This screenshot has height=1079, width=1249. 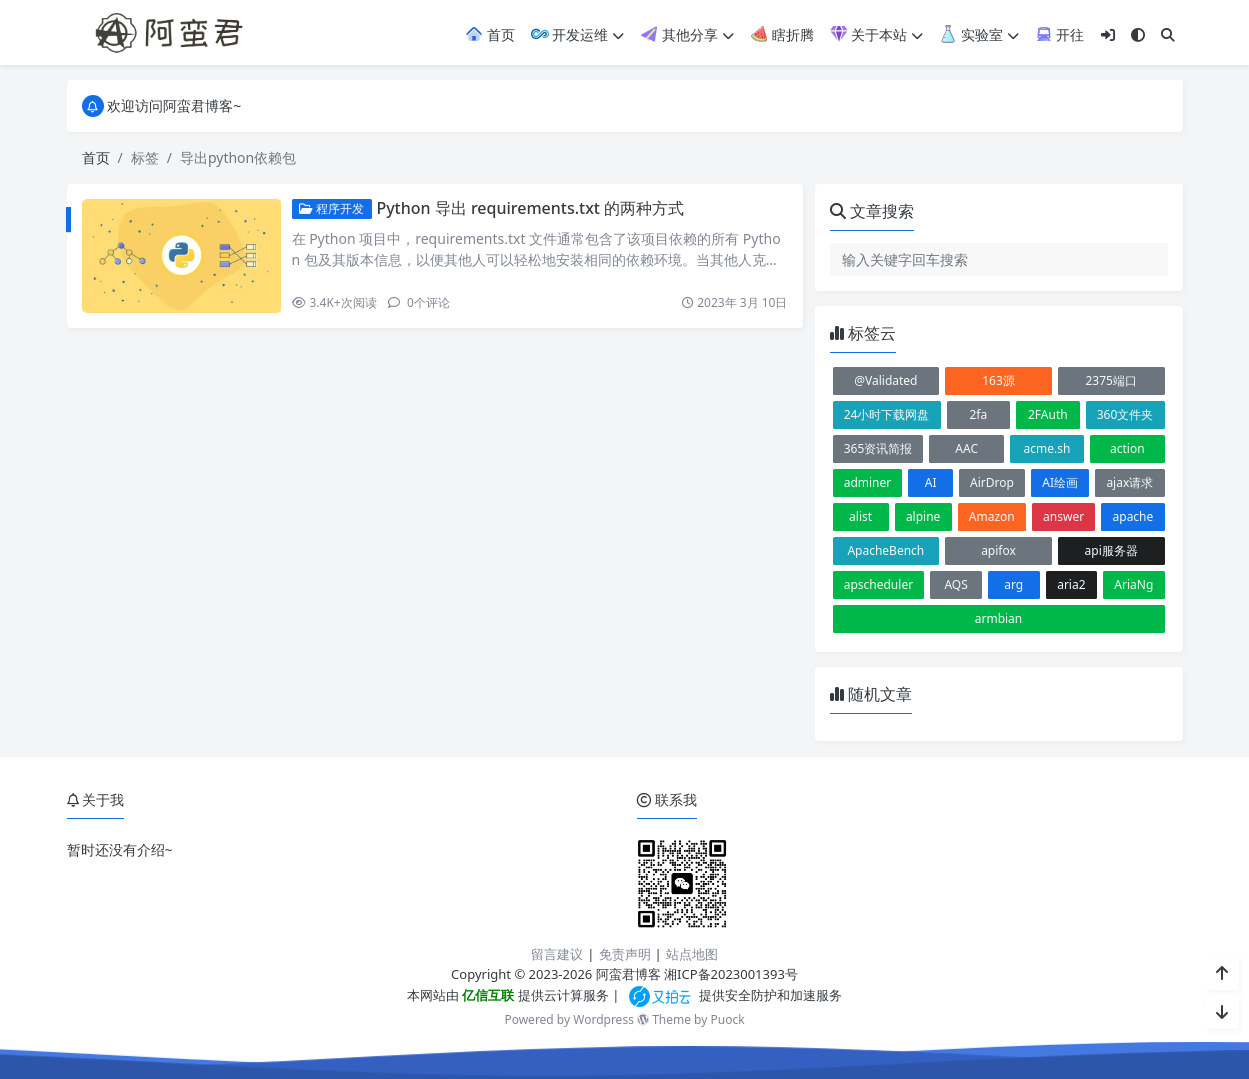 I want to click on 首页, so click(x=490, y=34).